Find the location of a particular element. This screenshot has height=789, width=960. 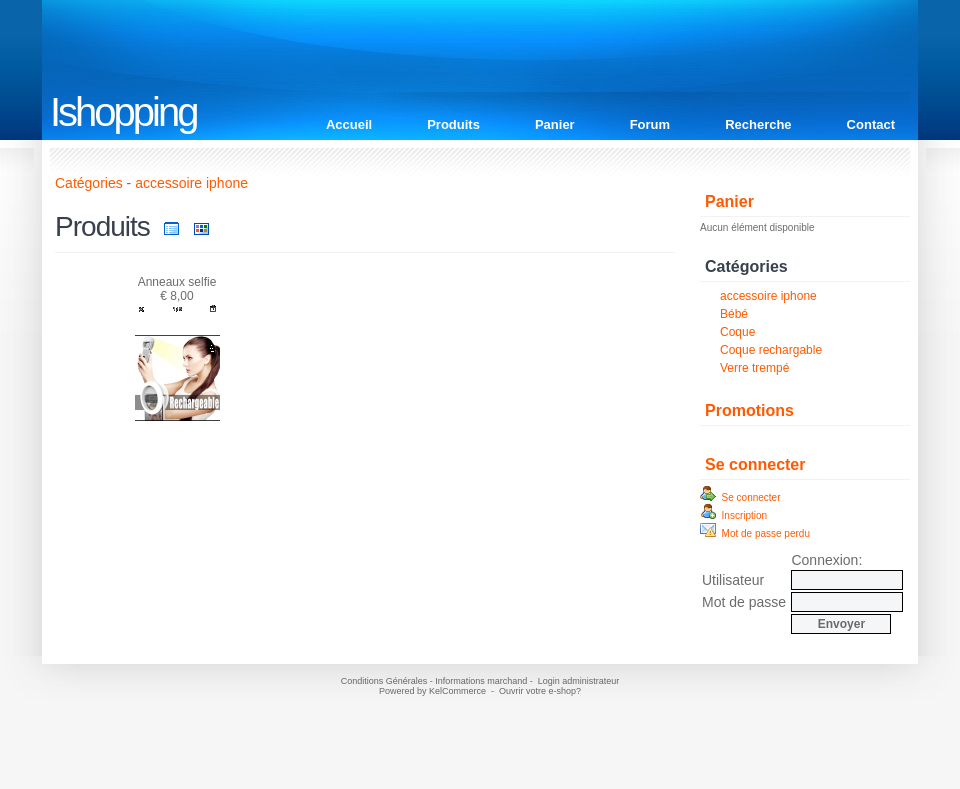

accessoire iphone is located at coordinates (768, 296).